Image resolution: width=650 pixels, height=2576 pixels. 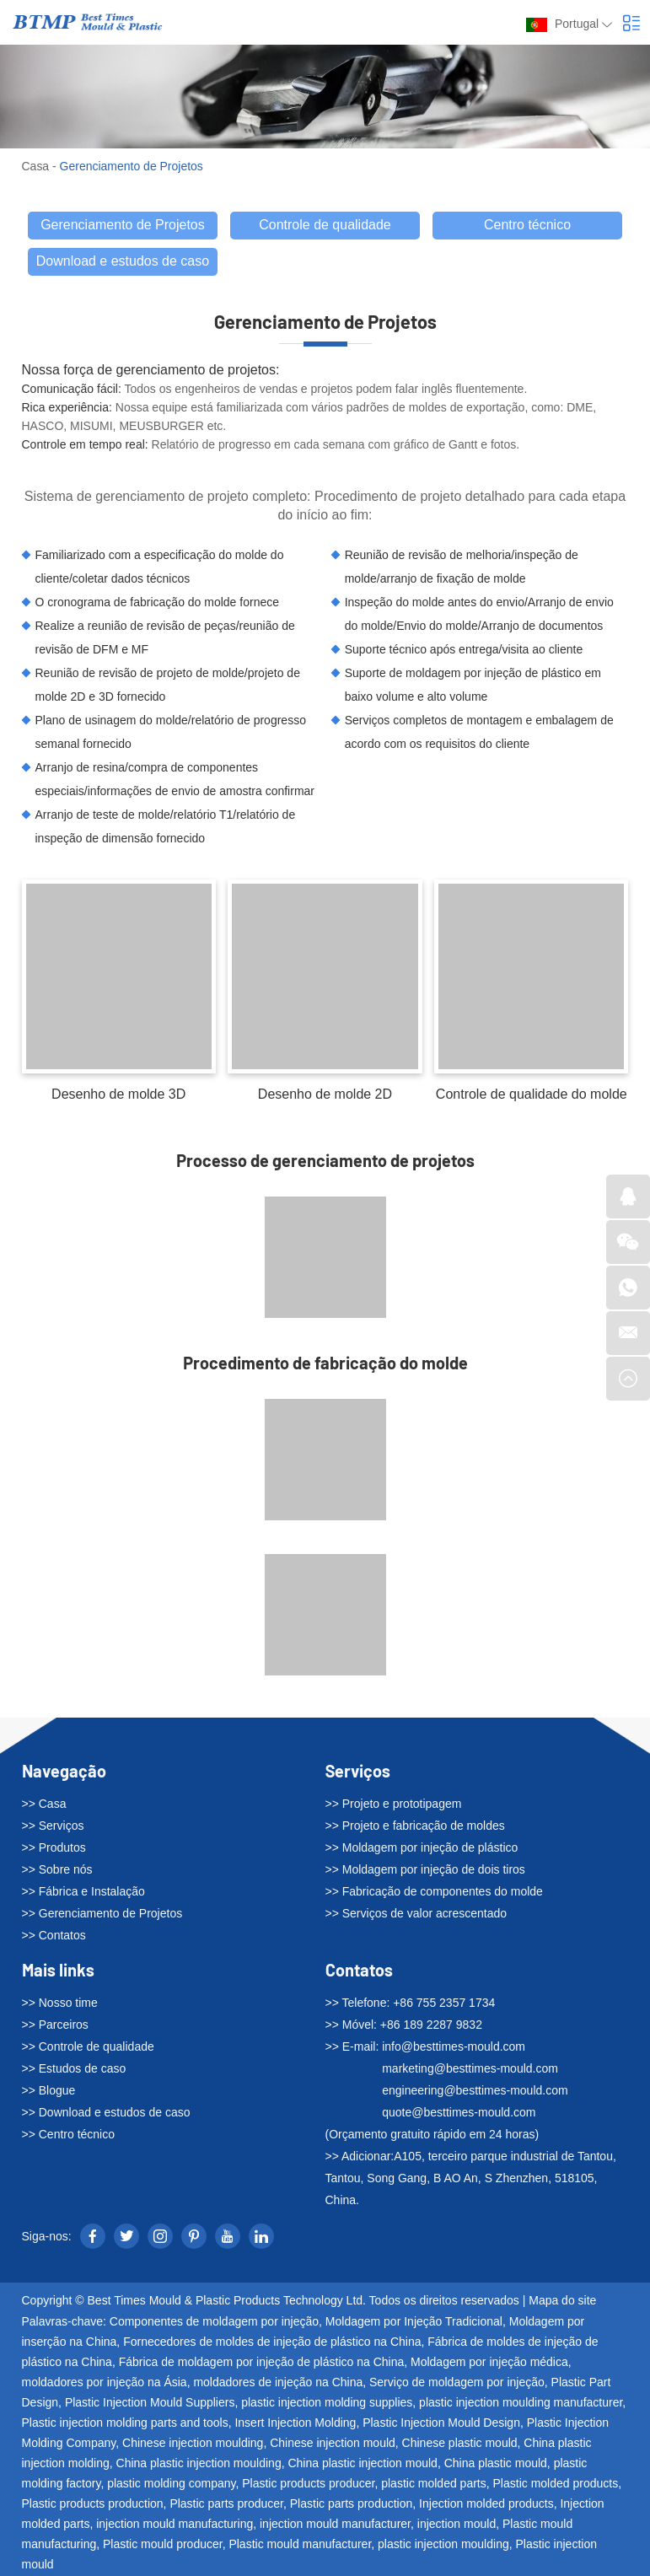 I want to click on Injection molded products, so click(x=486, y=2502).